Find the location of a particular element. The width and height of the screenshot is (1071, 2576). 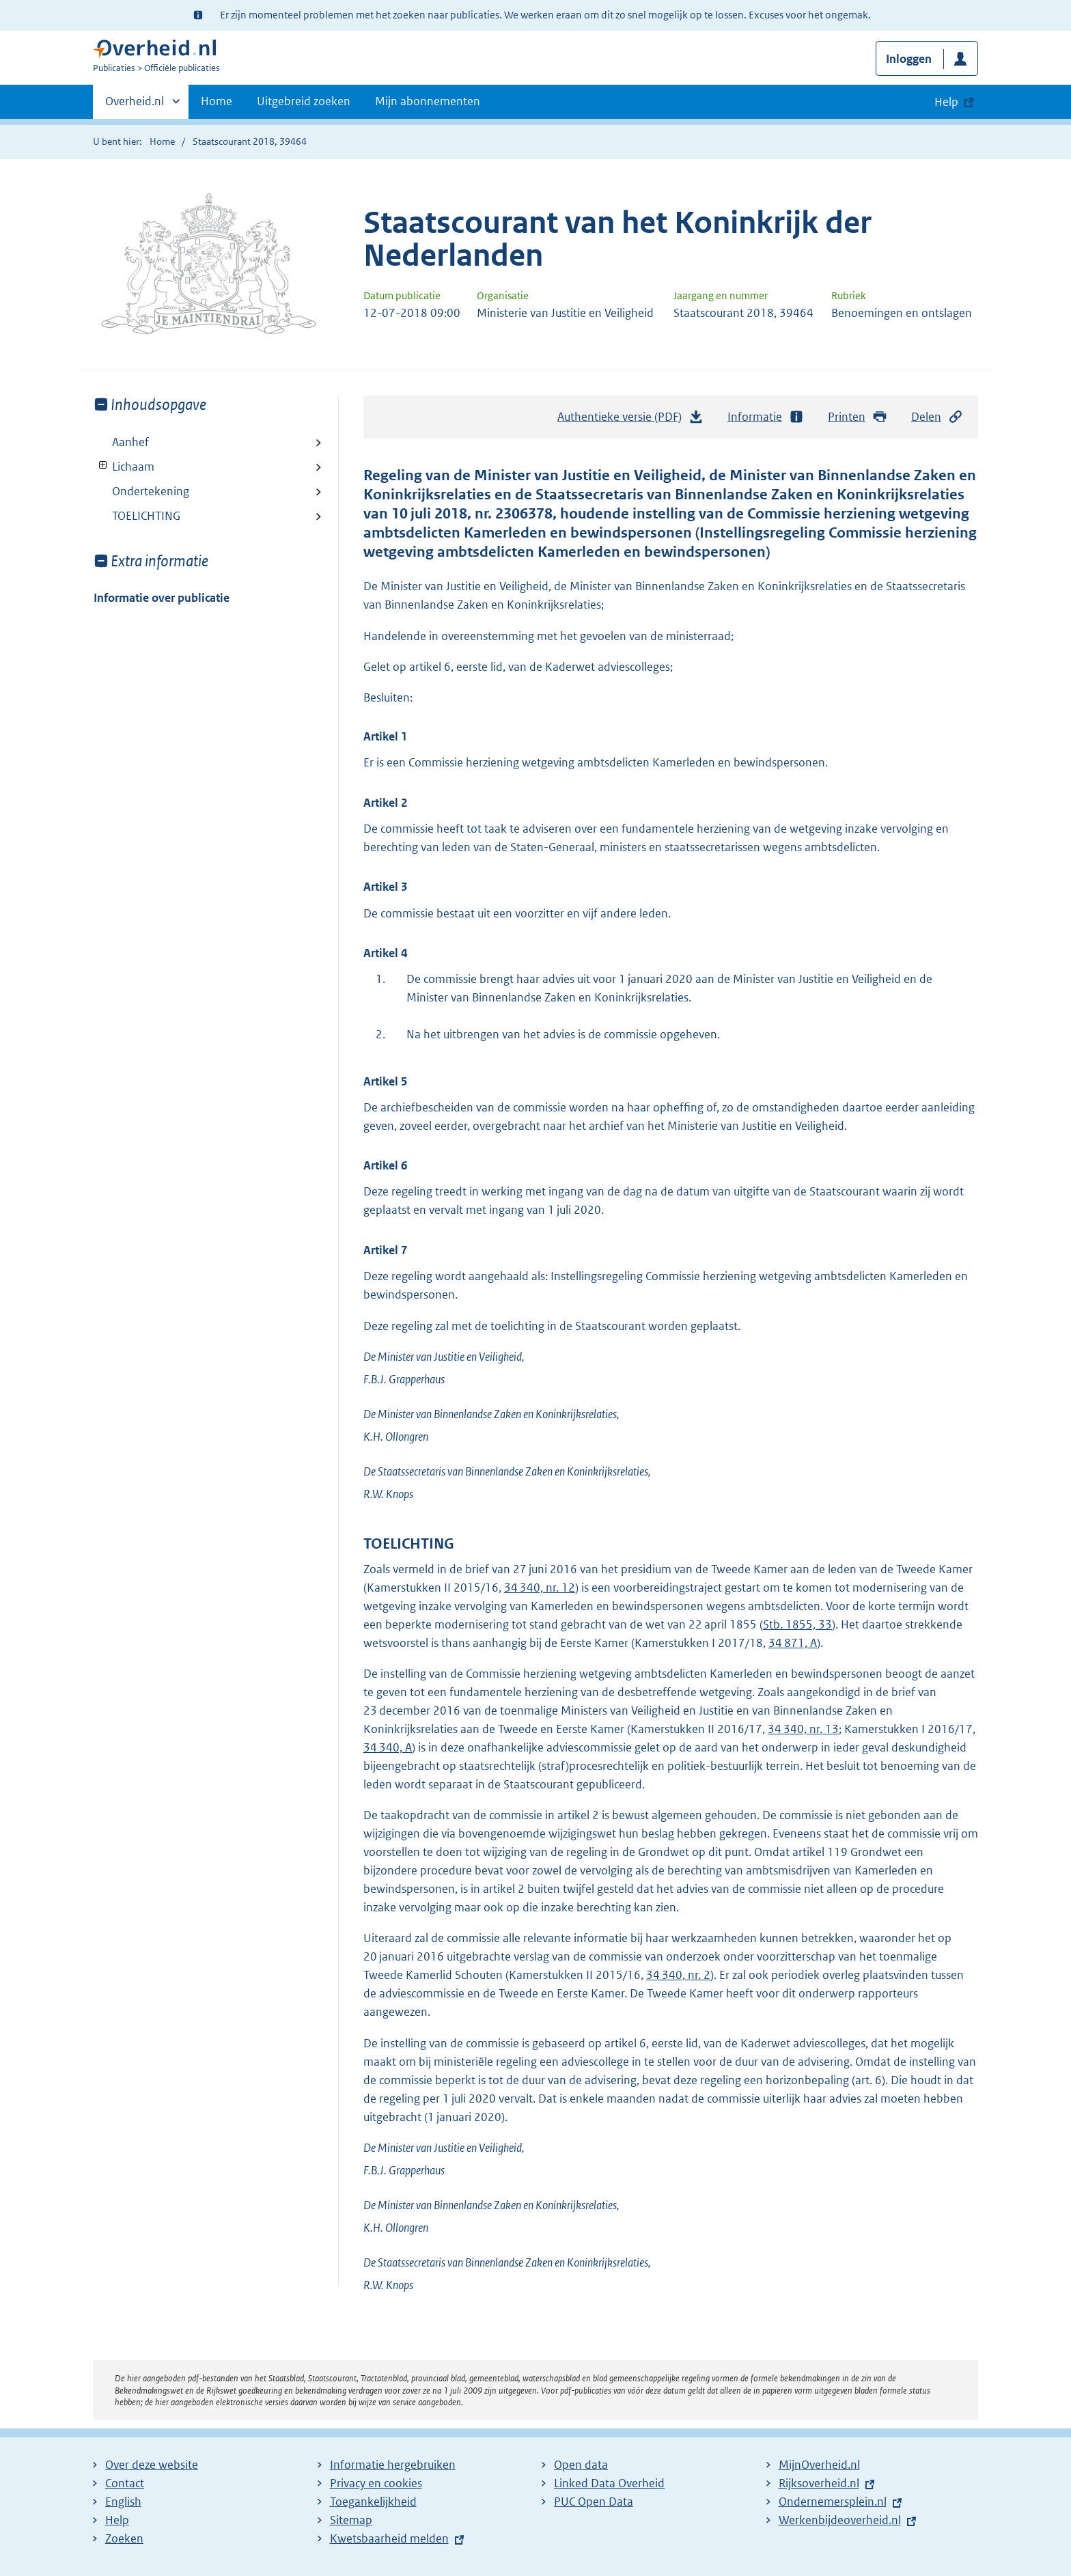

Home is located at coordinates (216, 101).